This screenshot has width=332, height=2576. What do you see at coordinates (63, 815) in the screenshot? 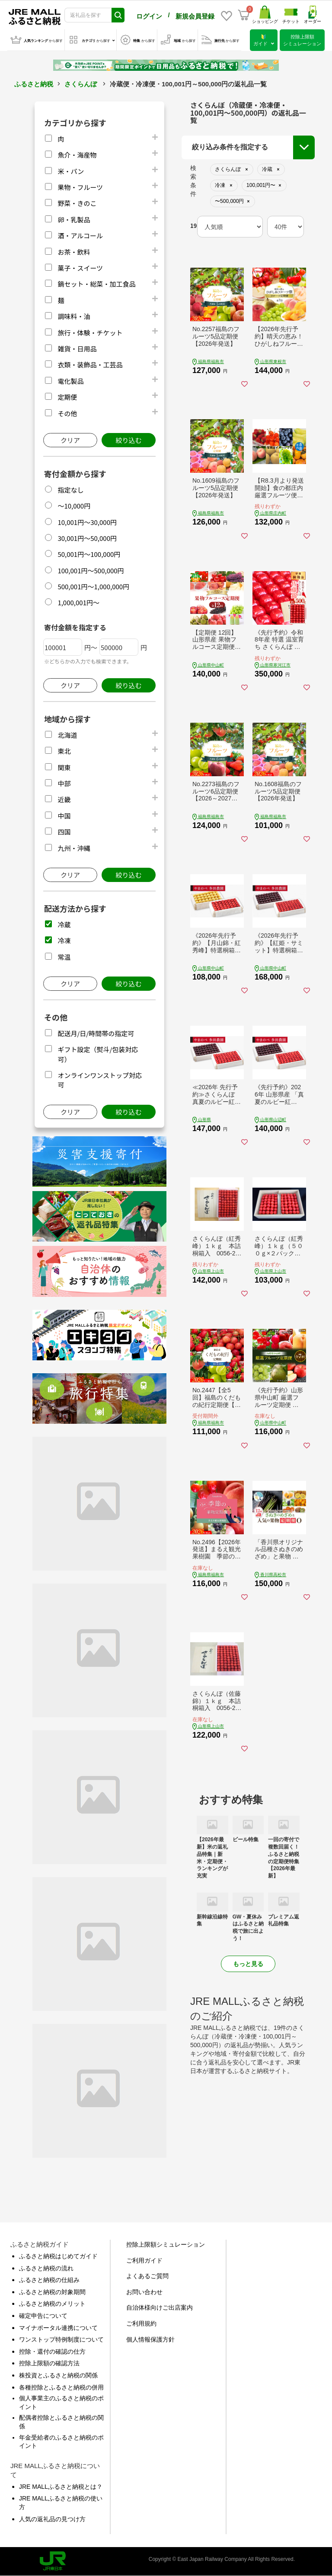
I see `中国` at bounding box center [63, 815].